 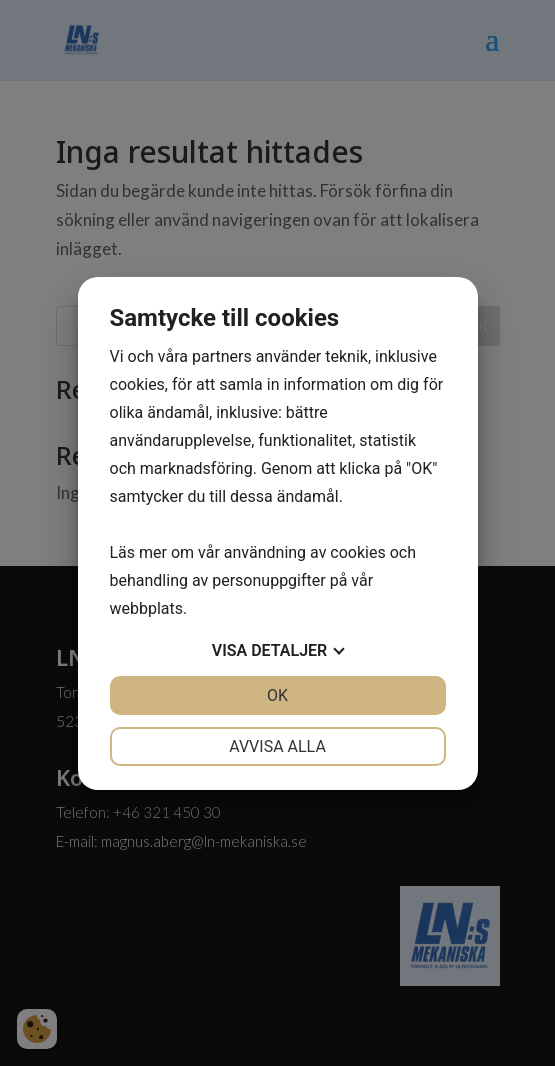 What do you see at coordinates (277, 746) in the screenshot?
I see `Avvisa alla` at bounding box center [277, 746].